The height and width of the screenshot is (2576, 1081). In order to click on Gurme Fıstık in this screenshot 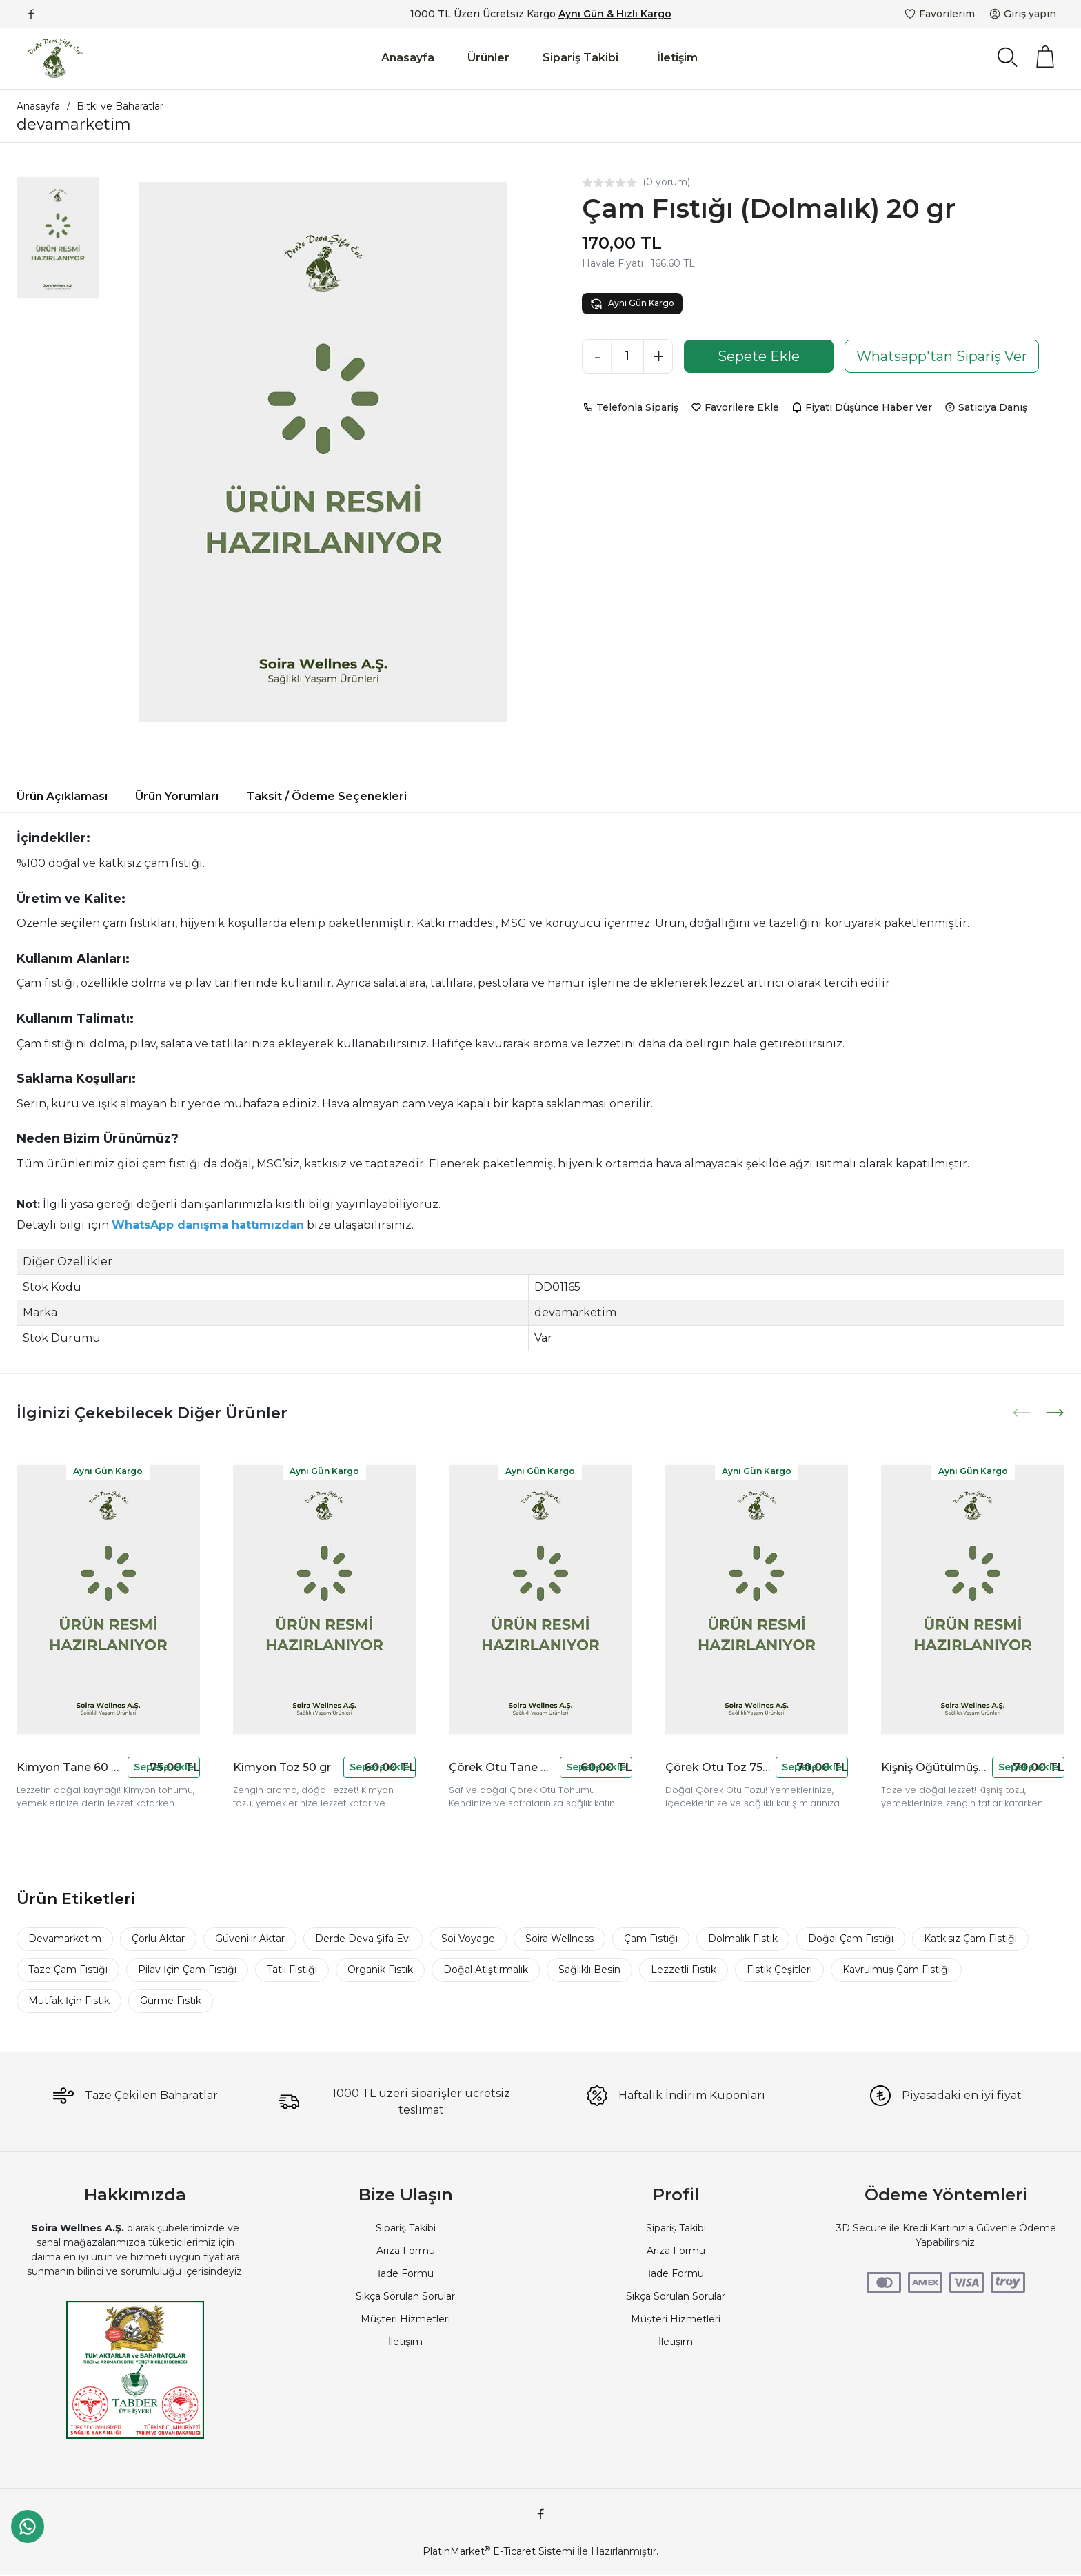, I will do `click(170, 2000)`.